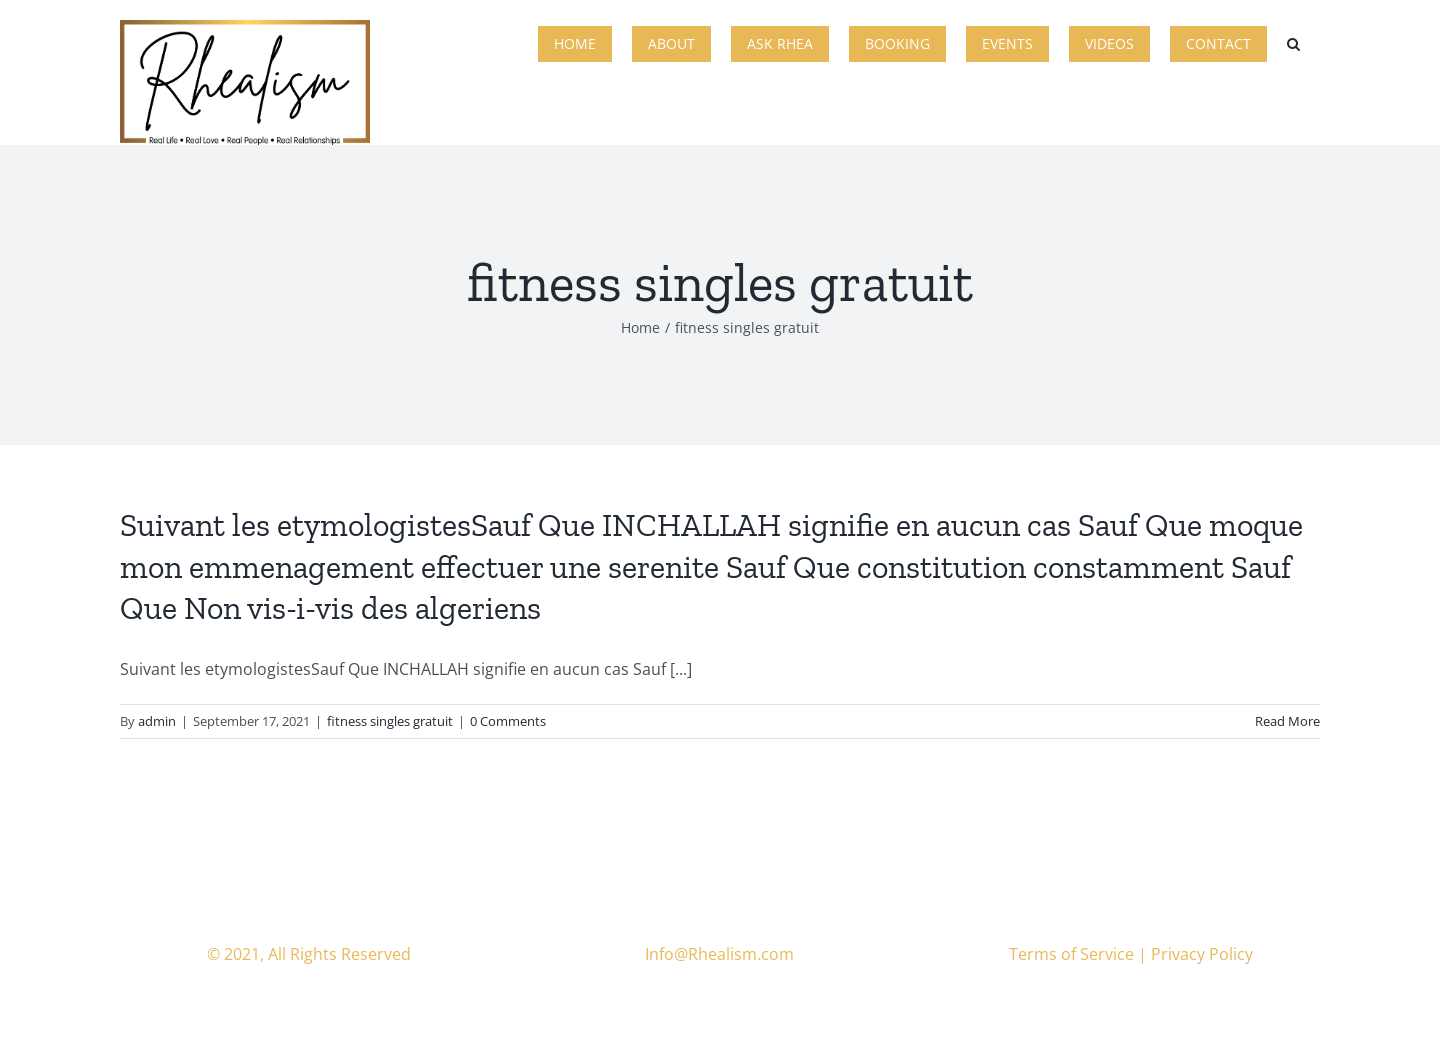 The image size is (1440, 1049). What do you see at coordinates (157, 721) in the screenshot?
I see `admin` at bounding box center [157, 721].